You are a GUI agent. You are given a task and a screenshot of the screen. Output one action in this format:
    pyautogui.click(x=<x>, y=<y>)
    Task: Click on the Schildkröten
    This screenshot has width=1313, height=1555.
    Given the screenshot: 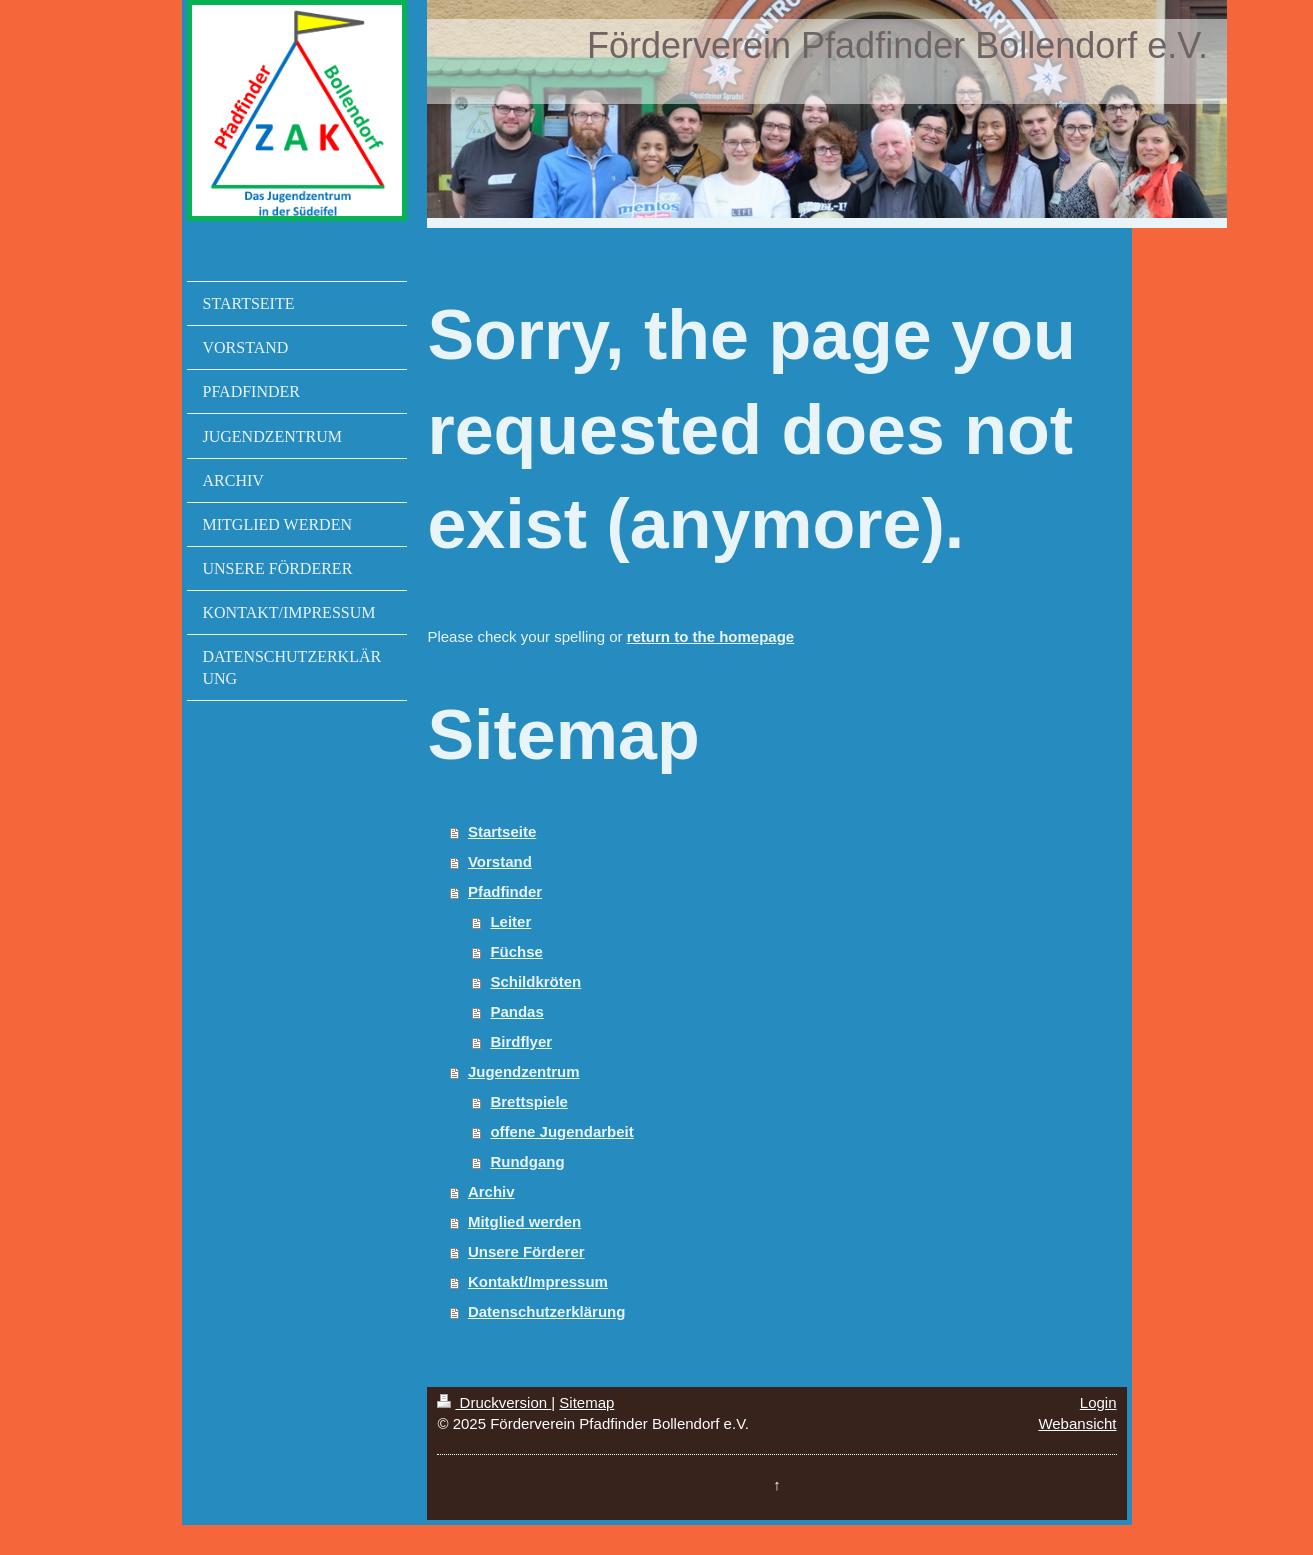 What is the action you would take?
    pyautogui.click(x=535, y=981)
    